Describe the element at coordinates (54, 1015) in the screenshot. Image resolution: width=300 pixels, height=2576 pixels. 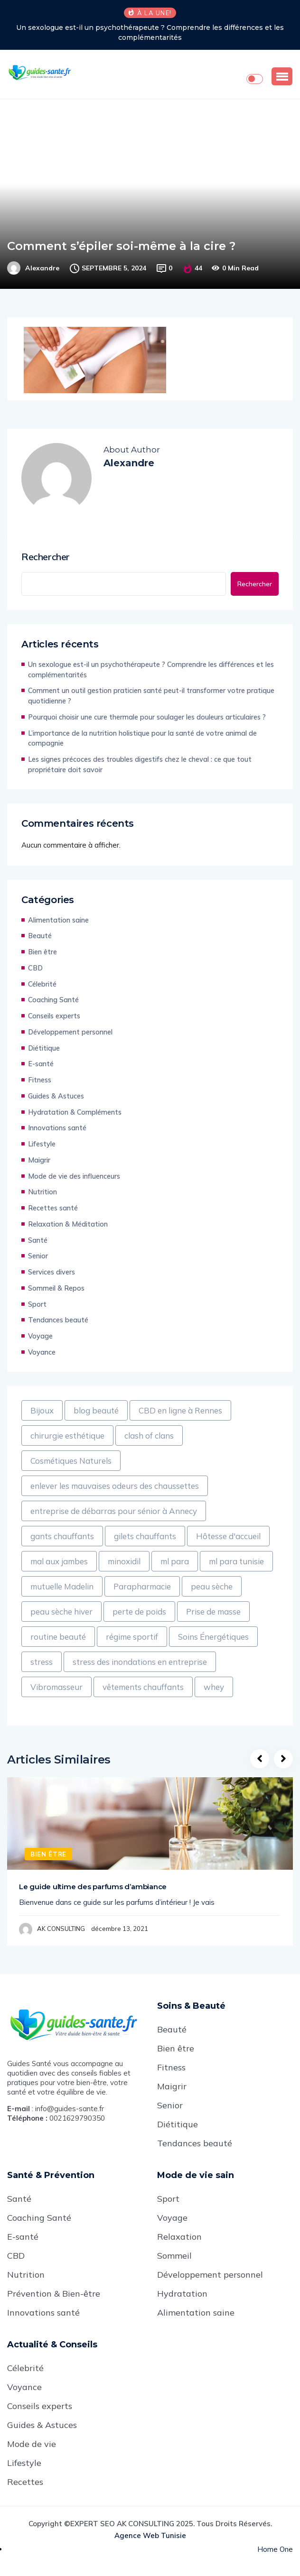
I see `Conseils experts` at that location.